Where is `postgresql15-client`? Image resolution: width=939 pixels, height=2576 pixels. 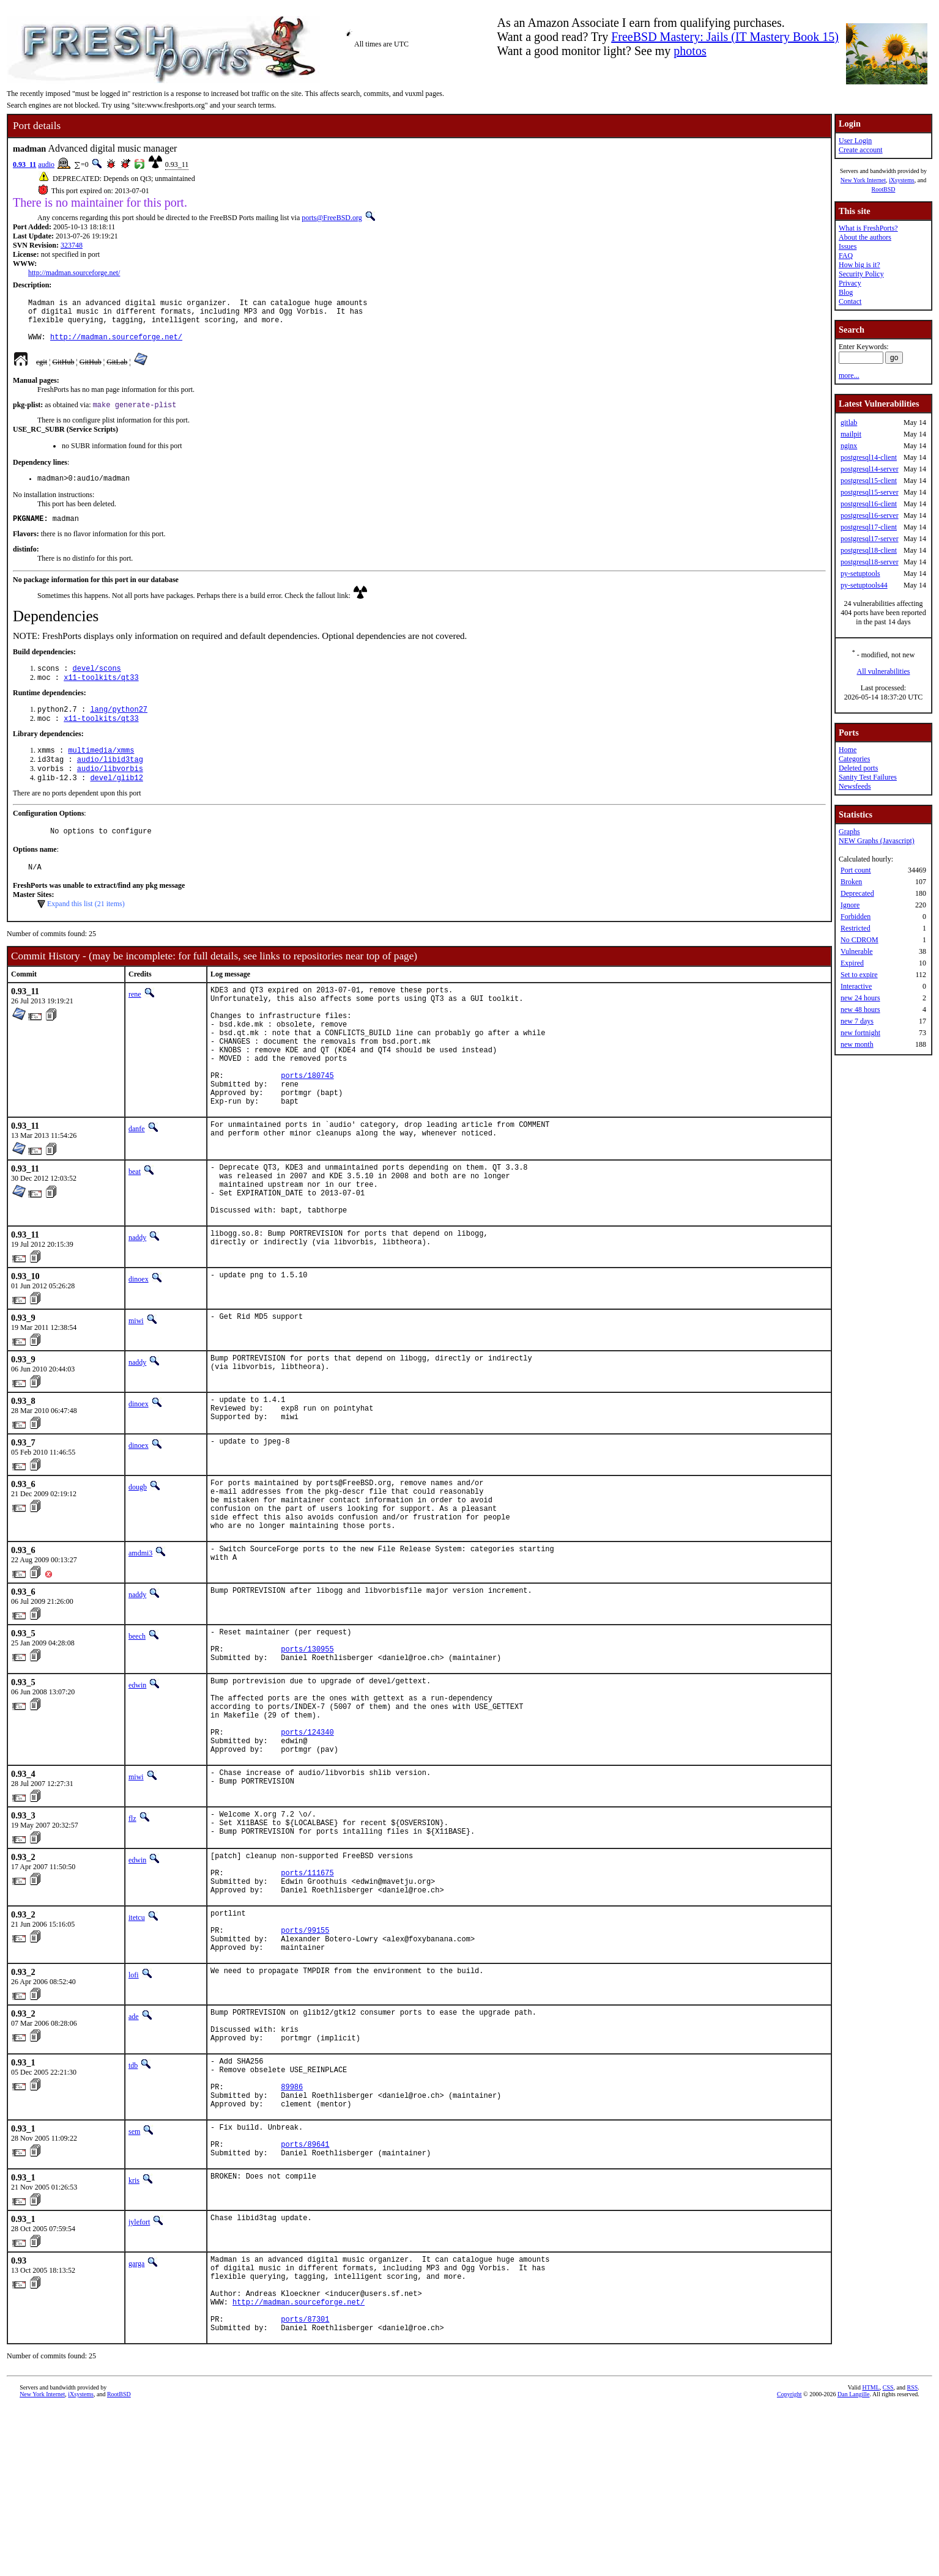
postgresql15-client is located at coordinates (869, 480).